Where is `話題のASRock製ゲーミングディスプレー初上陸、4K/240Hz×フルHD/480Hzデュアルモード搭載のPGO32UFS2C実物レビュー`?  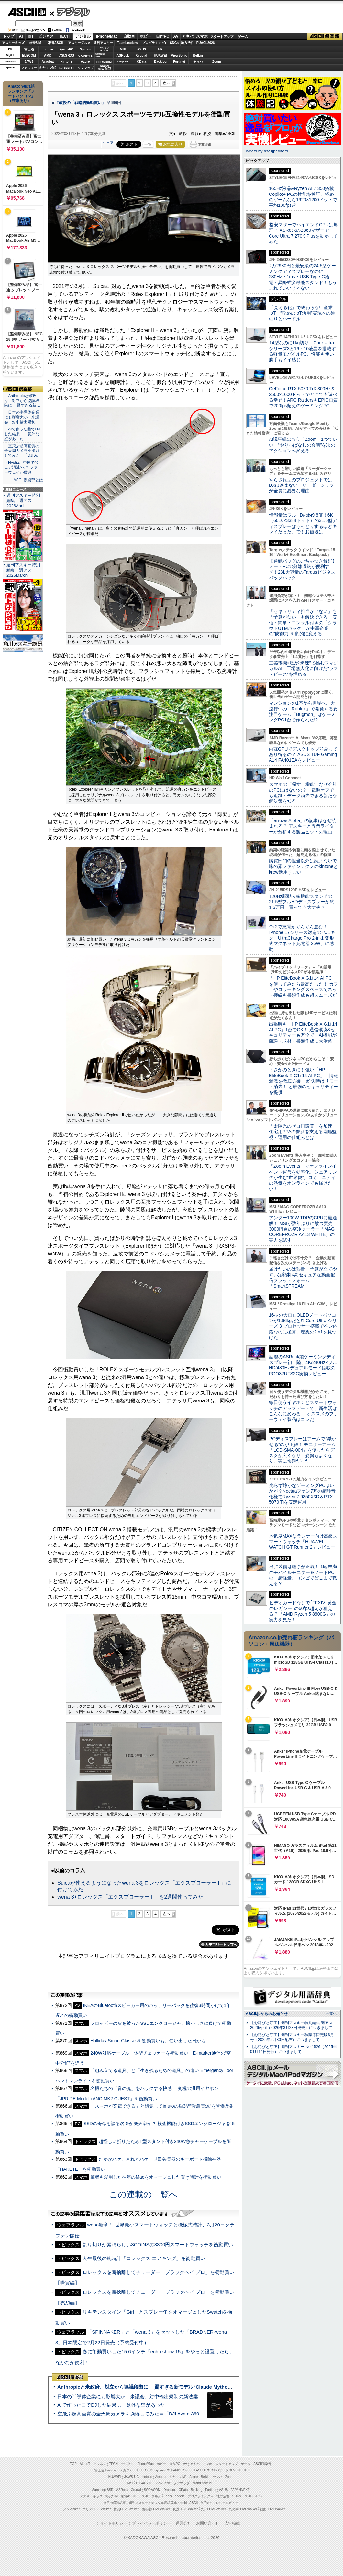 話題のASRock製ゲーミングディスプレー初上陸、4K/240Hz×フルHD/480Hzデュアルモード搭載のPGO32UFS2C実物レビュー is located at coordinates (303, 1365).